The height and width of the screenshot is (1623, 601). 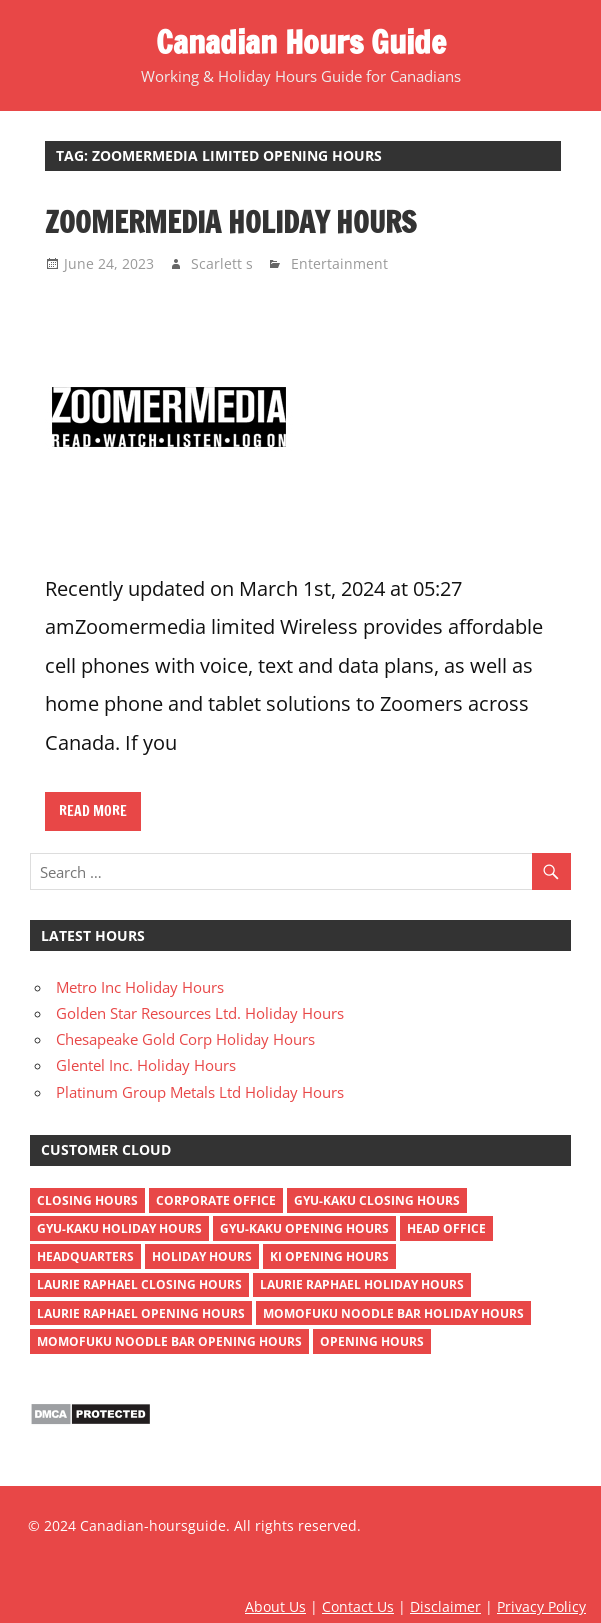 I want to click on Laurie Raphael closing hours [Laurie Raphael closing hours (1 item)], so click(x=139, y=1284).